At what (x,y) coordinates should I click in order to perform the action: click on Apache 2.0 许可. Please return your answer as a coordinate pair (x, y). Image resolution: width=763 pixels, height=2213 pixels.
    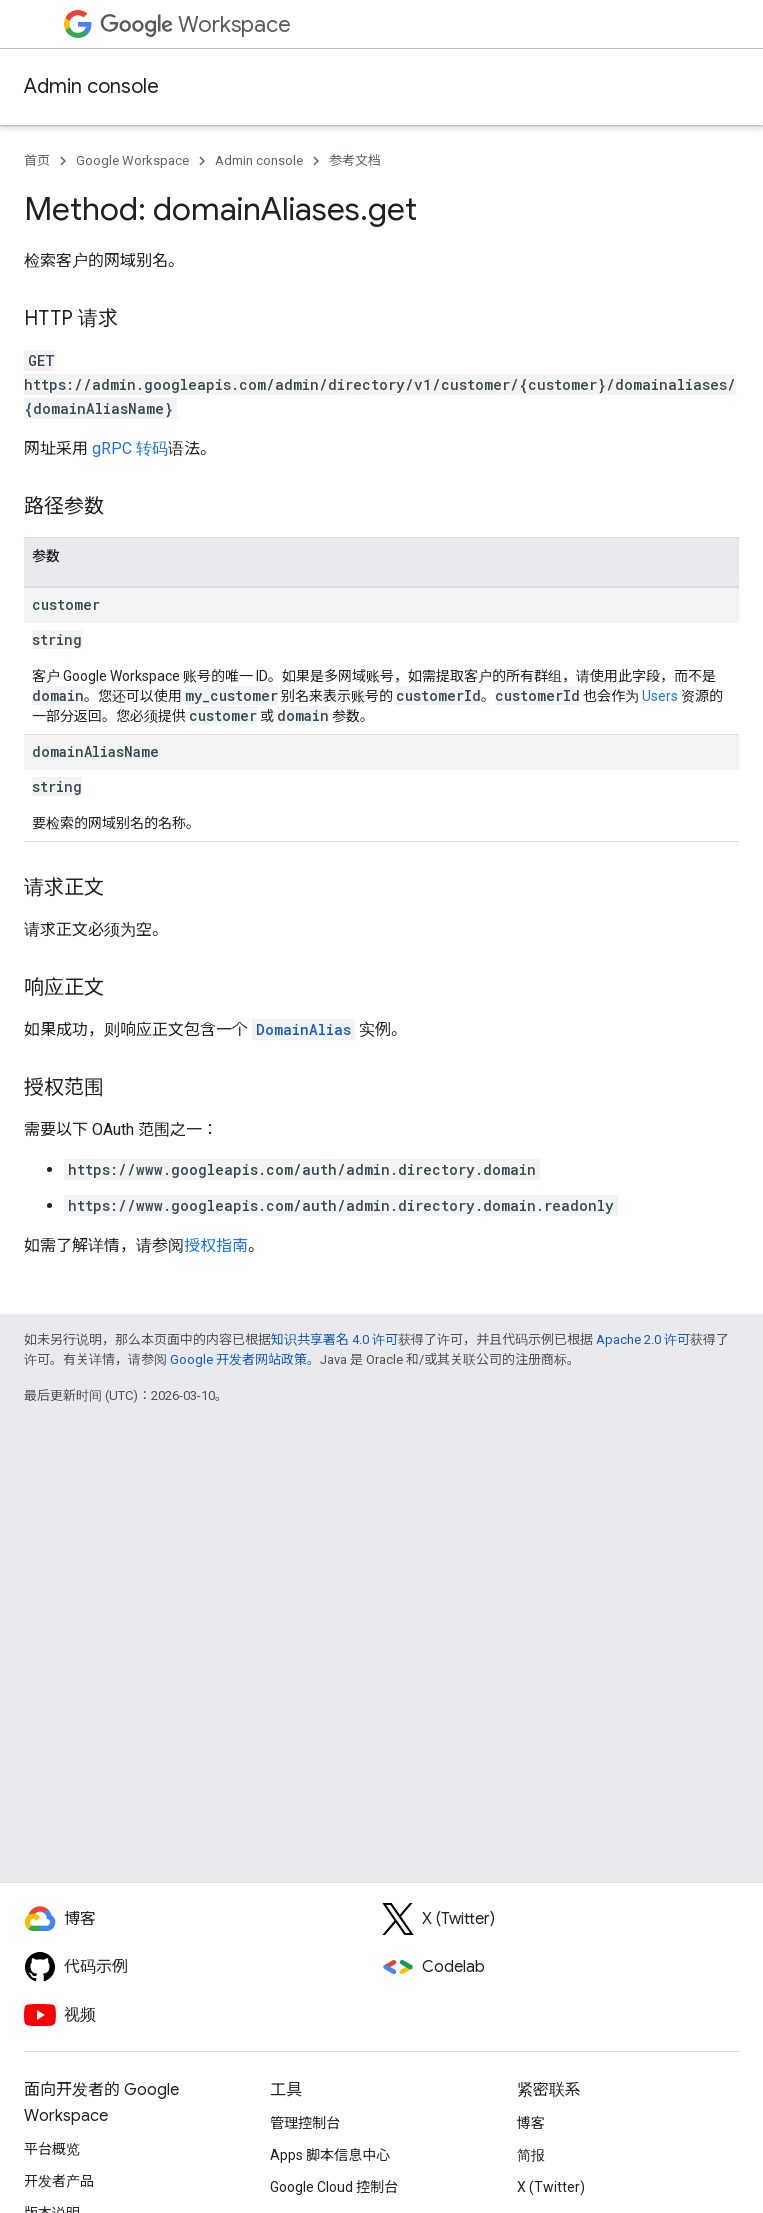
    Looking at the image, I should click on (643, 1339).